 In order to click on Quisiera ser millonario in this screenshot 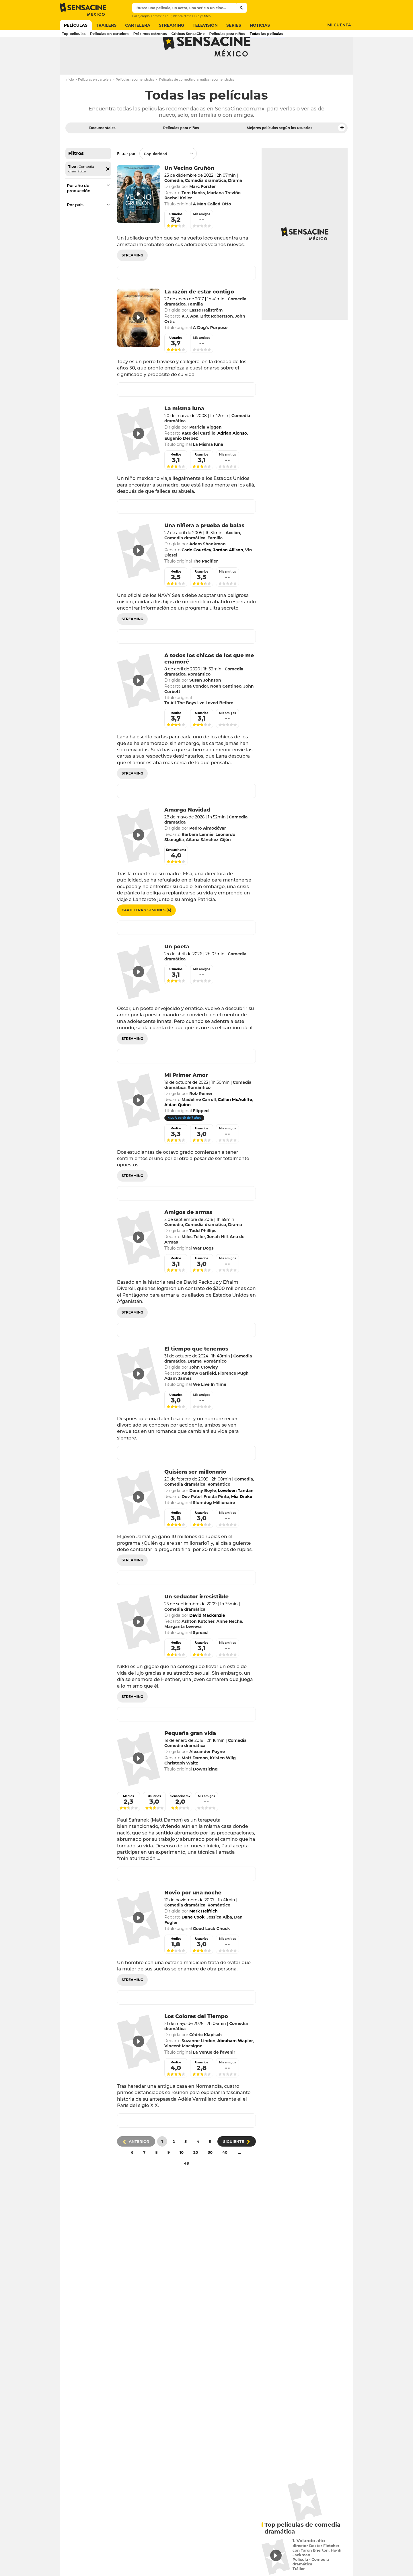, I will do `click(195, 1494)`.